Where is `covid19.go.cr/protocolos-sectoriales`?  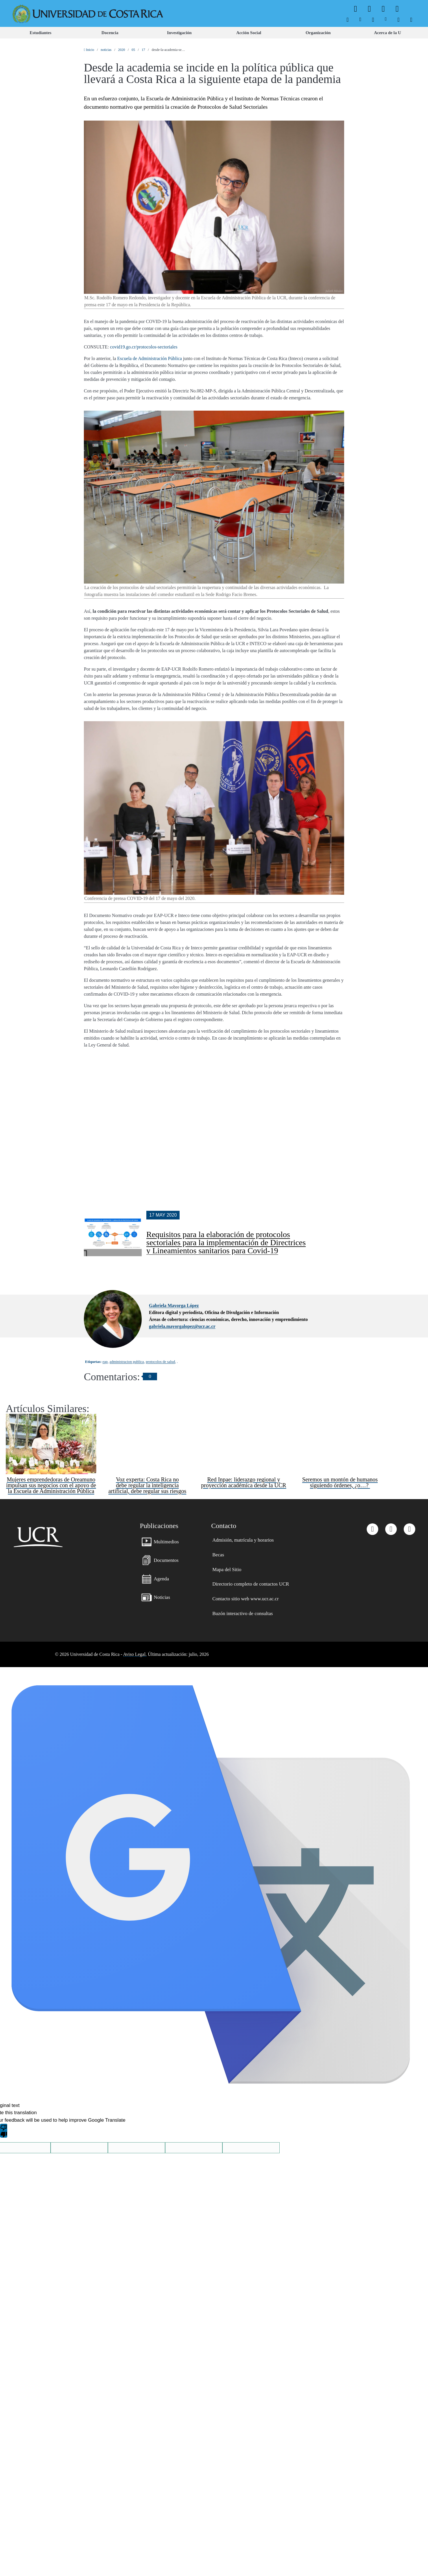
covid19.go.cr/protocolos-sectoriales is located at coordinates (144, 346).